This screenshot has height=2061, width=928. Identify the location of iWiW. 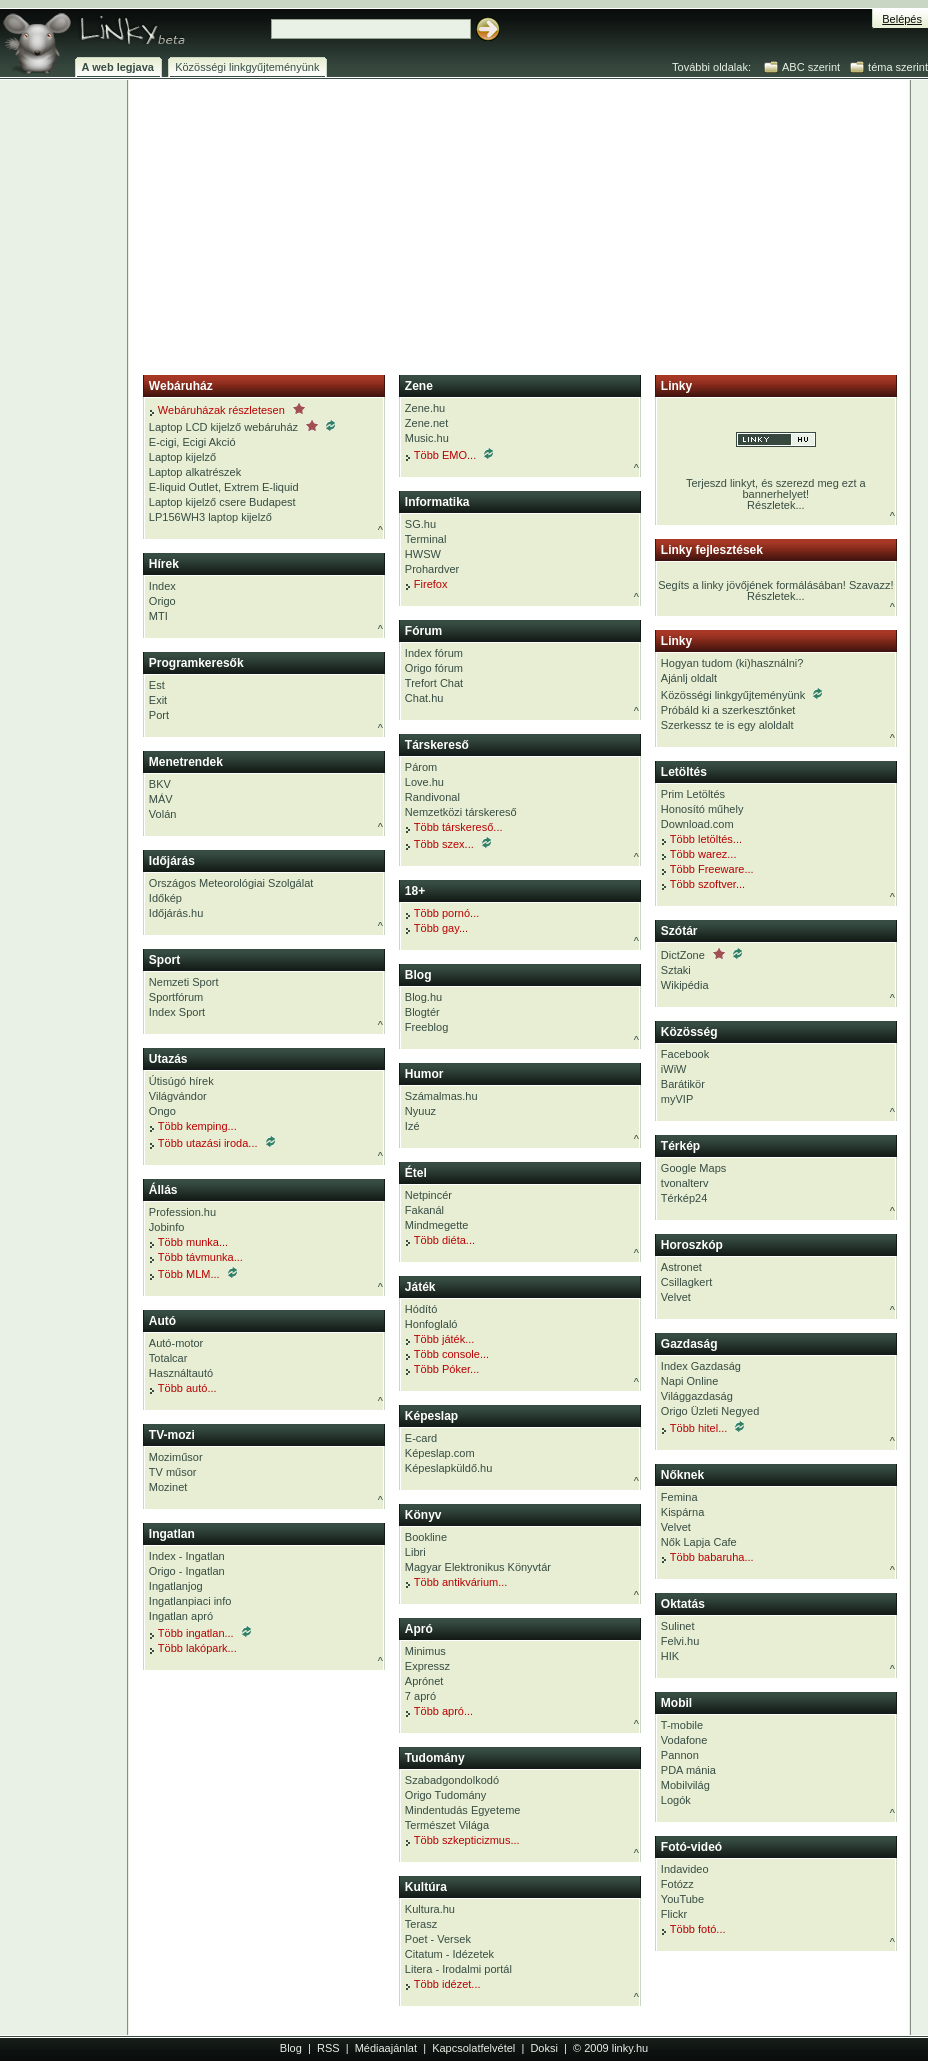
(674, 1069).